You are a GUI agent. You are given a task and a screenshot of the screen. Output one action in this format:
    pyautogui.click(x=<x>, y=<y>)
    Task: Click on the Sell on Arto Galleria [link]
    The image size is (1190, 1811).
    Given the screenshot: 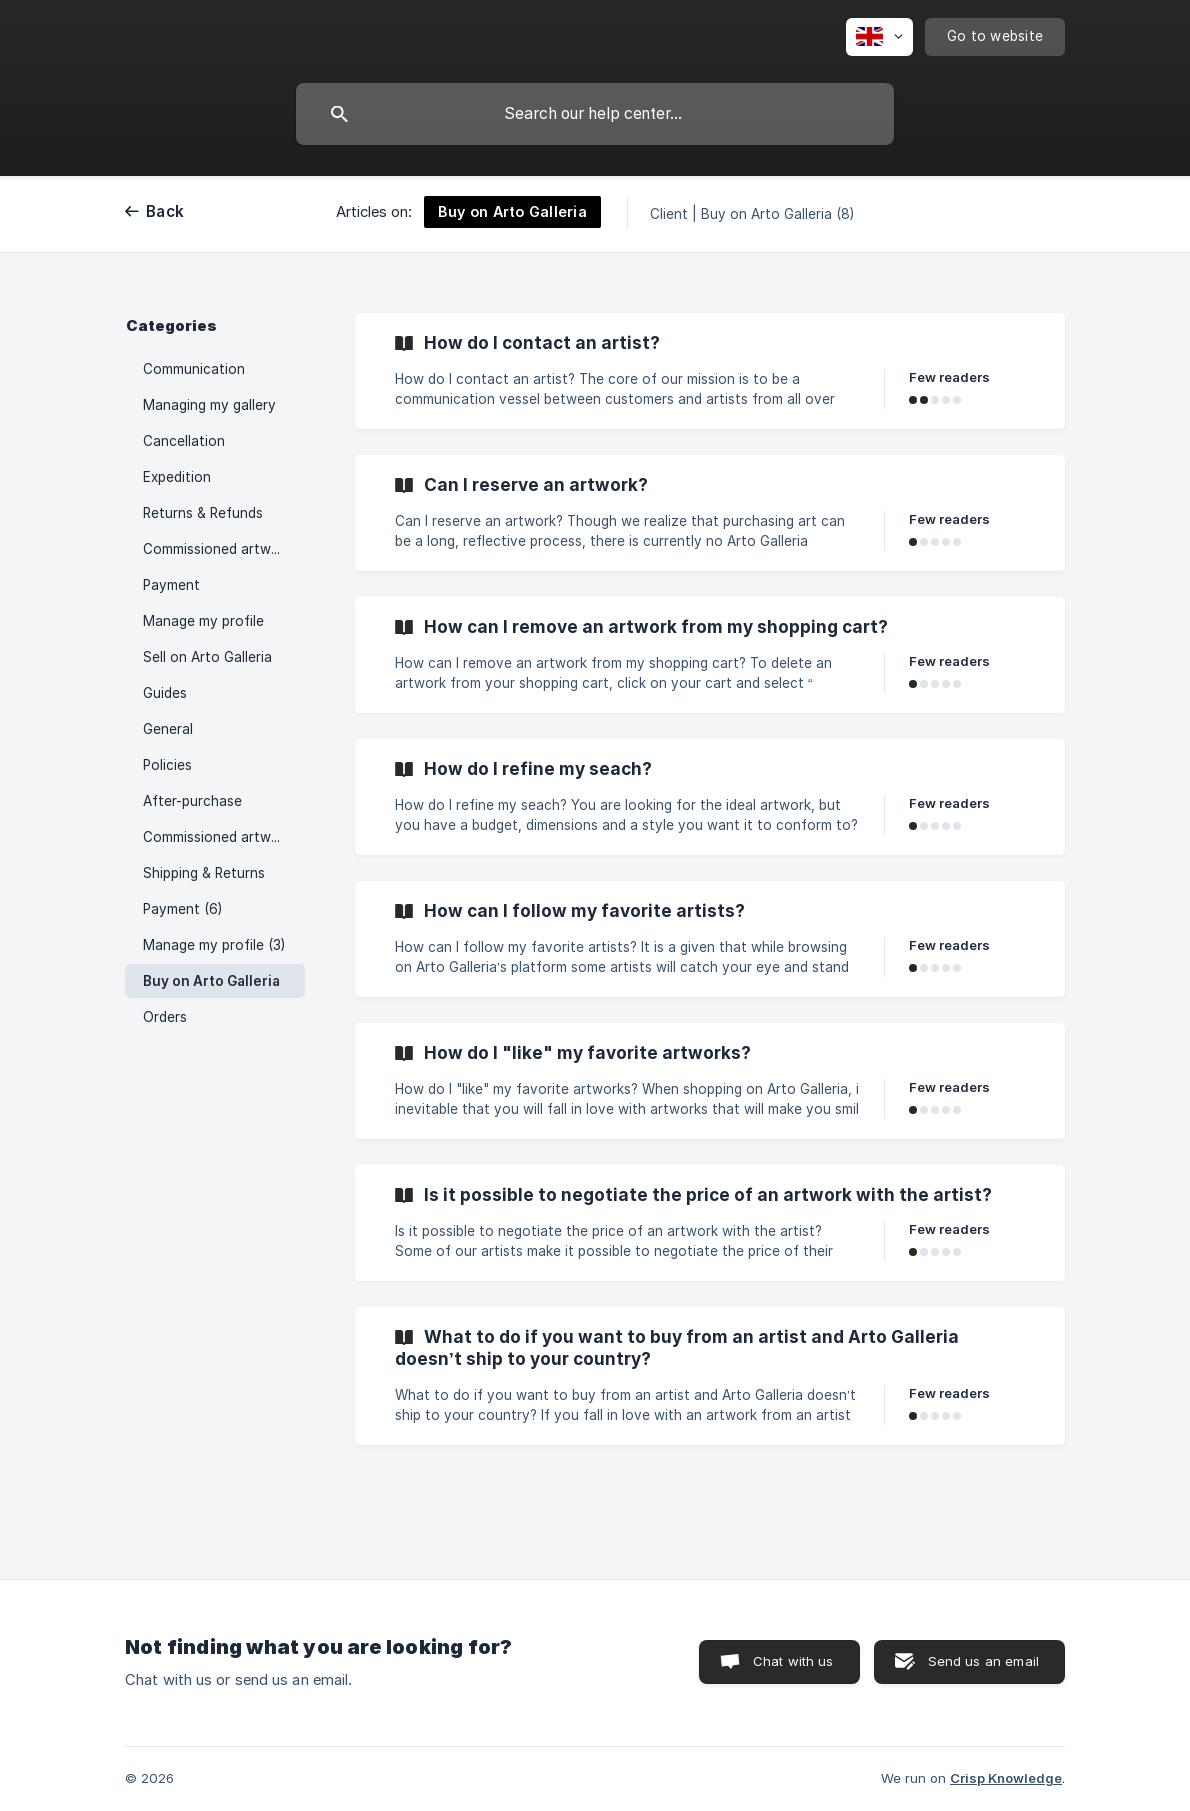 What is the action you would take?
    pyautogui.click(x=207, y=657)
    